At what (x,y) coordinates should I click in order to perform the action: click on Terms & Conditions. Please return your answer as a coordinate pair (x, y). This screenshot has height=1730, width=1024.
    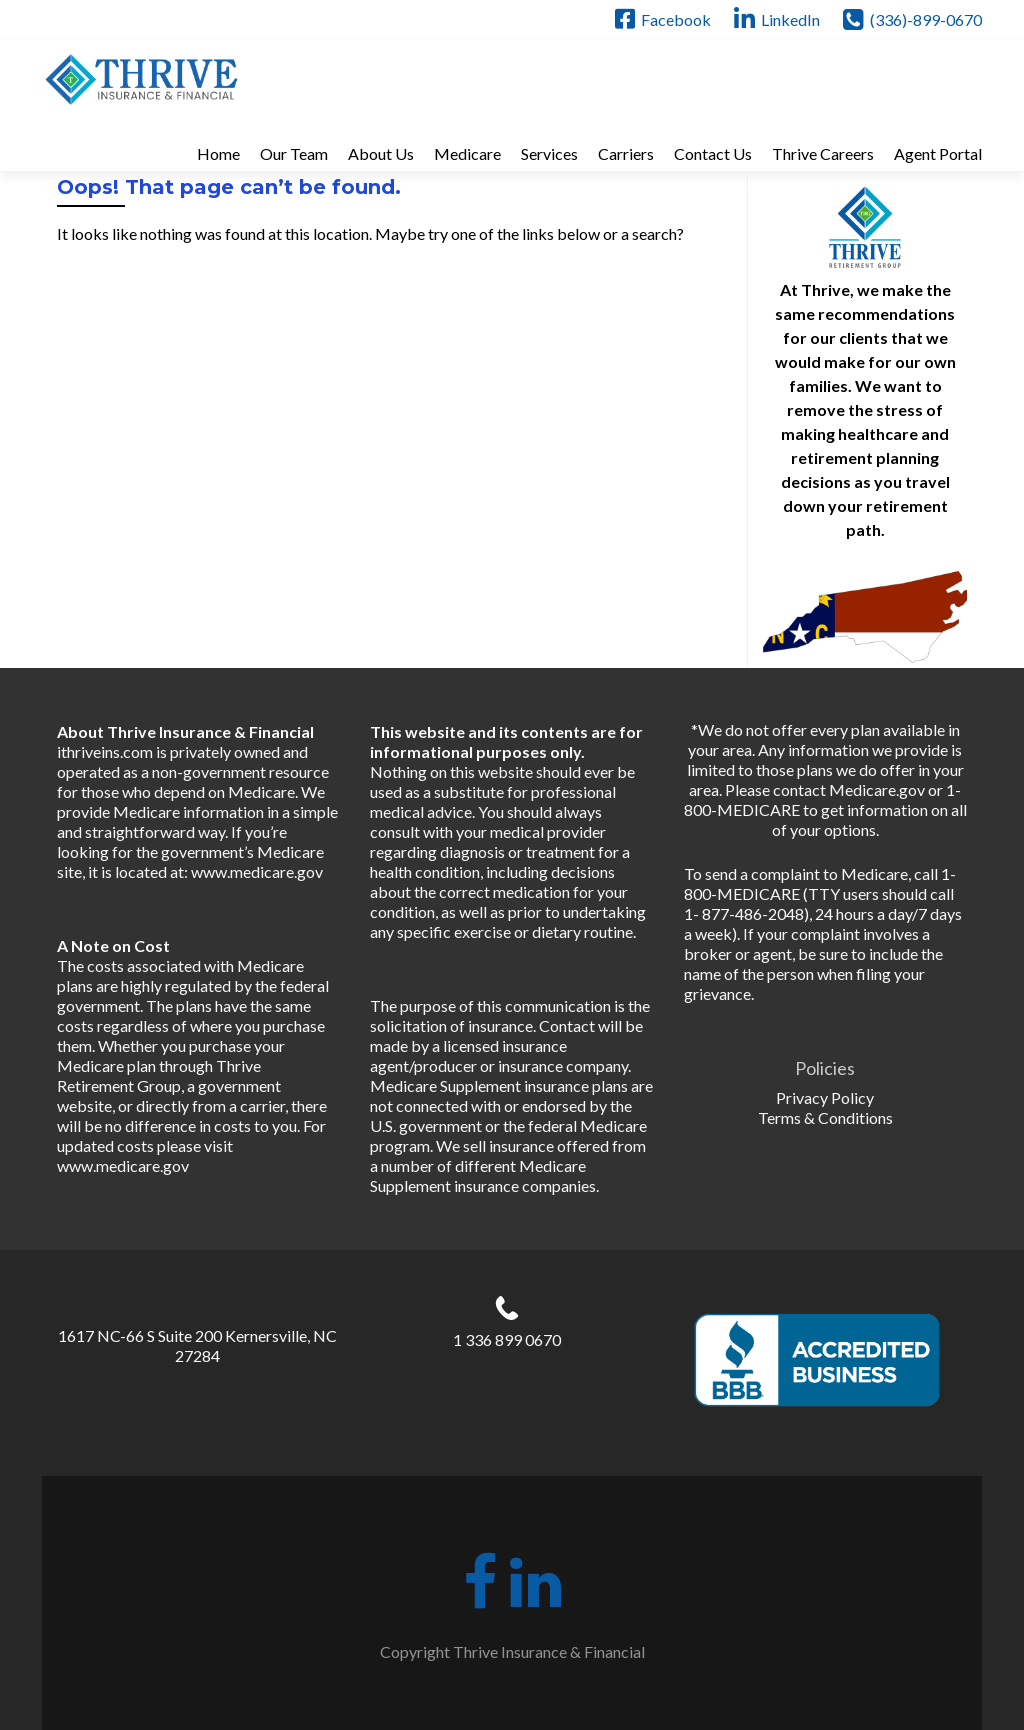
    Looking at the image, I should click on (825, 1117).